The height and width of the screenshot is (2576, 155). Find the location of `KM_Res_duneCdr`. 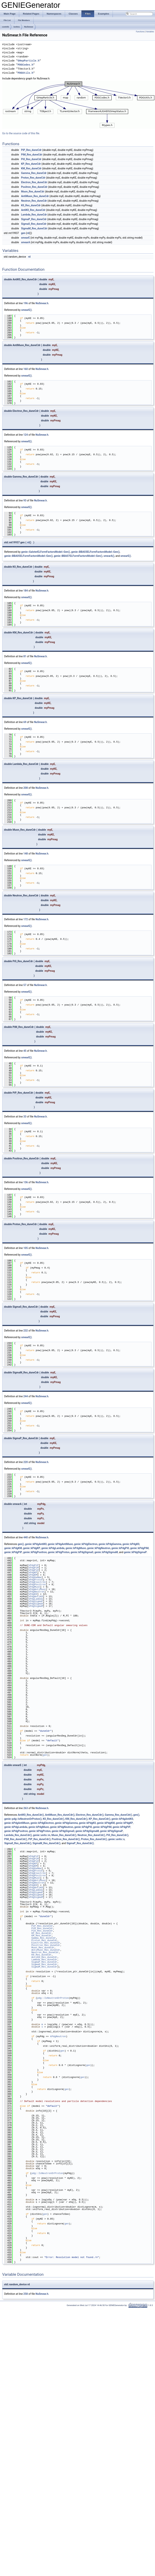

KM_Res_duneCdr is located at coordinates (31, 168).